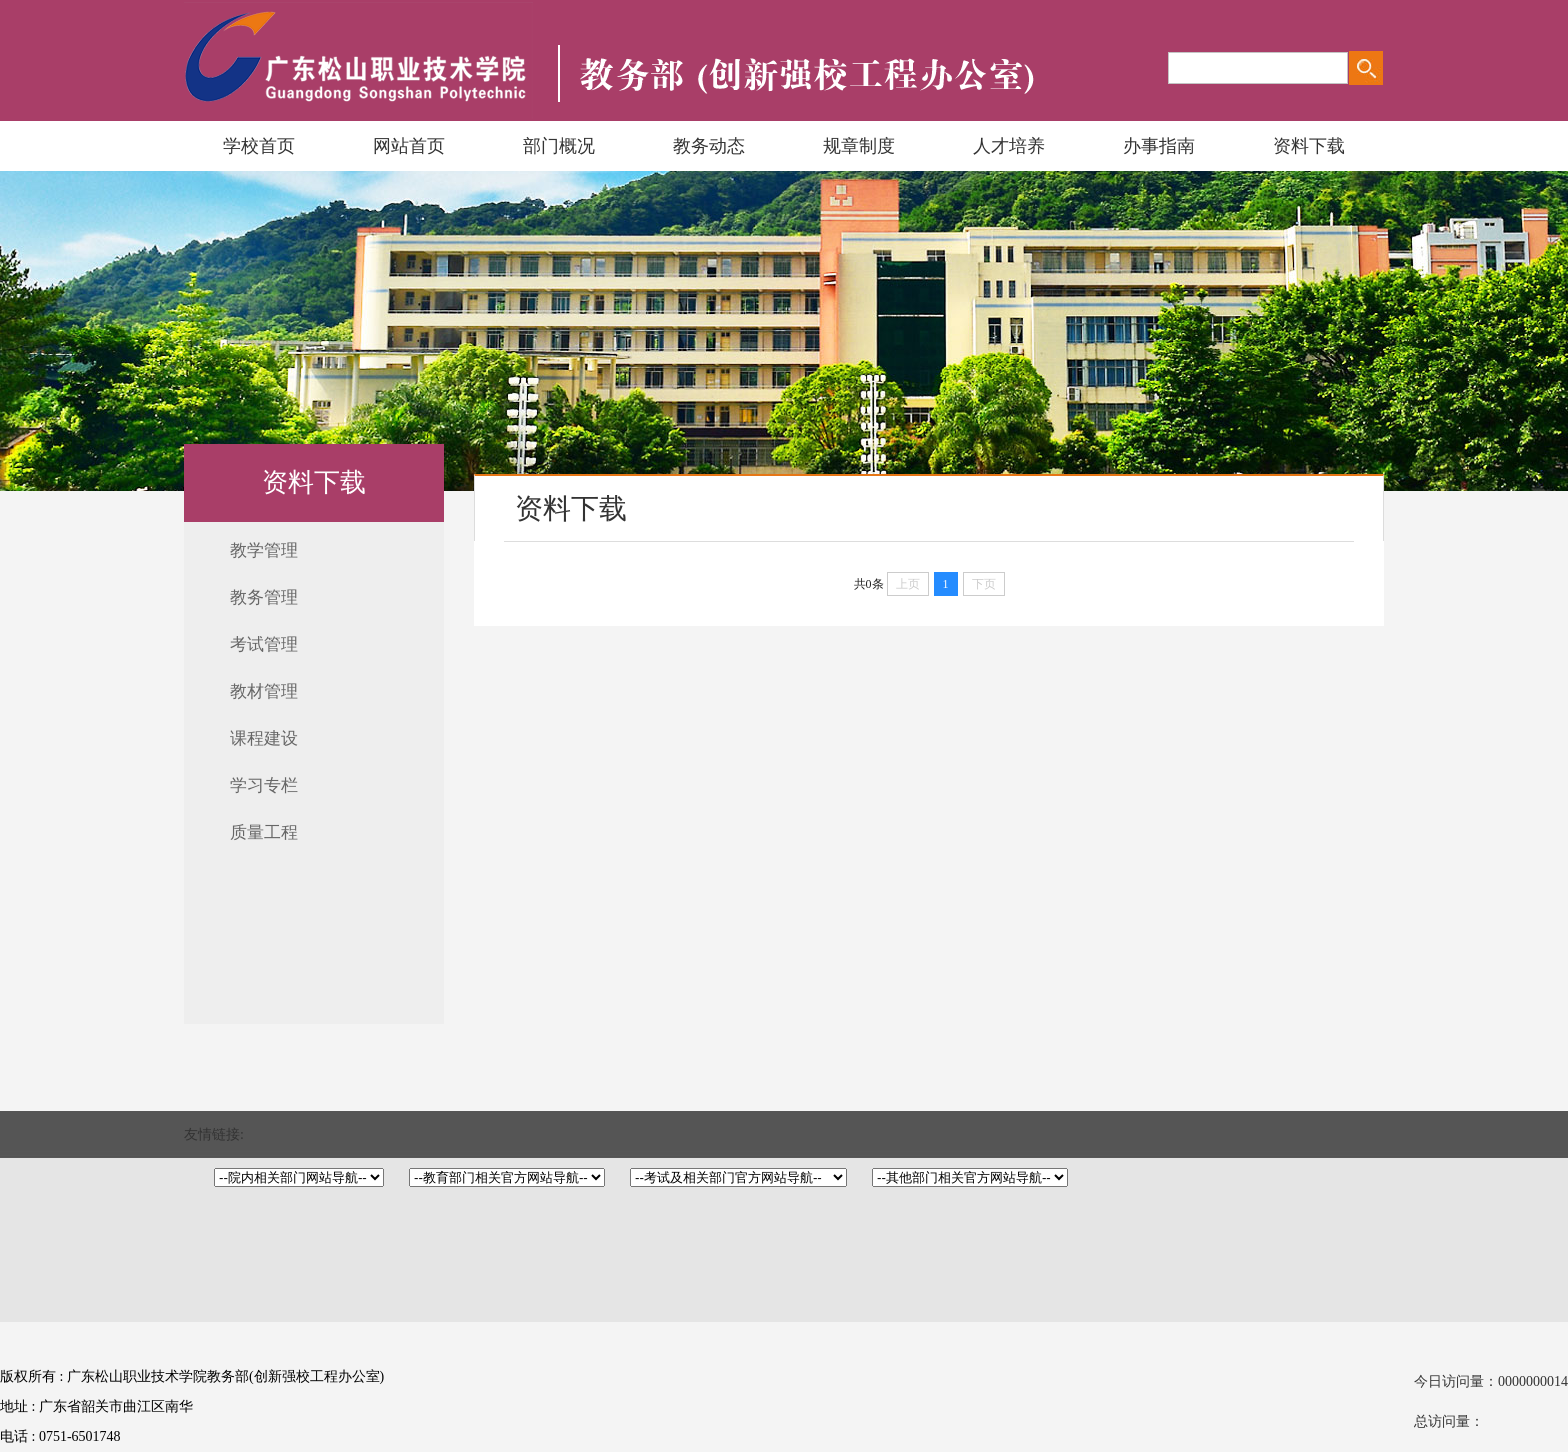  Describe the element at coordinates (859, 146) in the screenshot. I see `规章制度` at that location.